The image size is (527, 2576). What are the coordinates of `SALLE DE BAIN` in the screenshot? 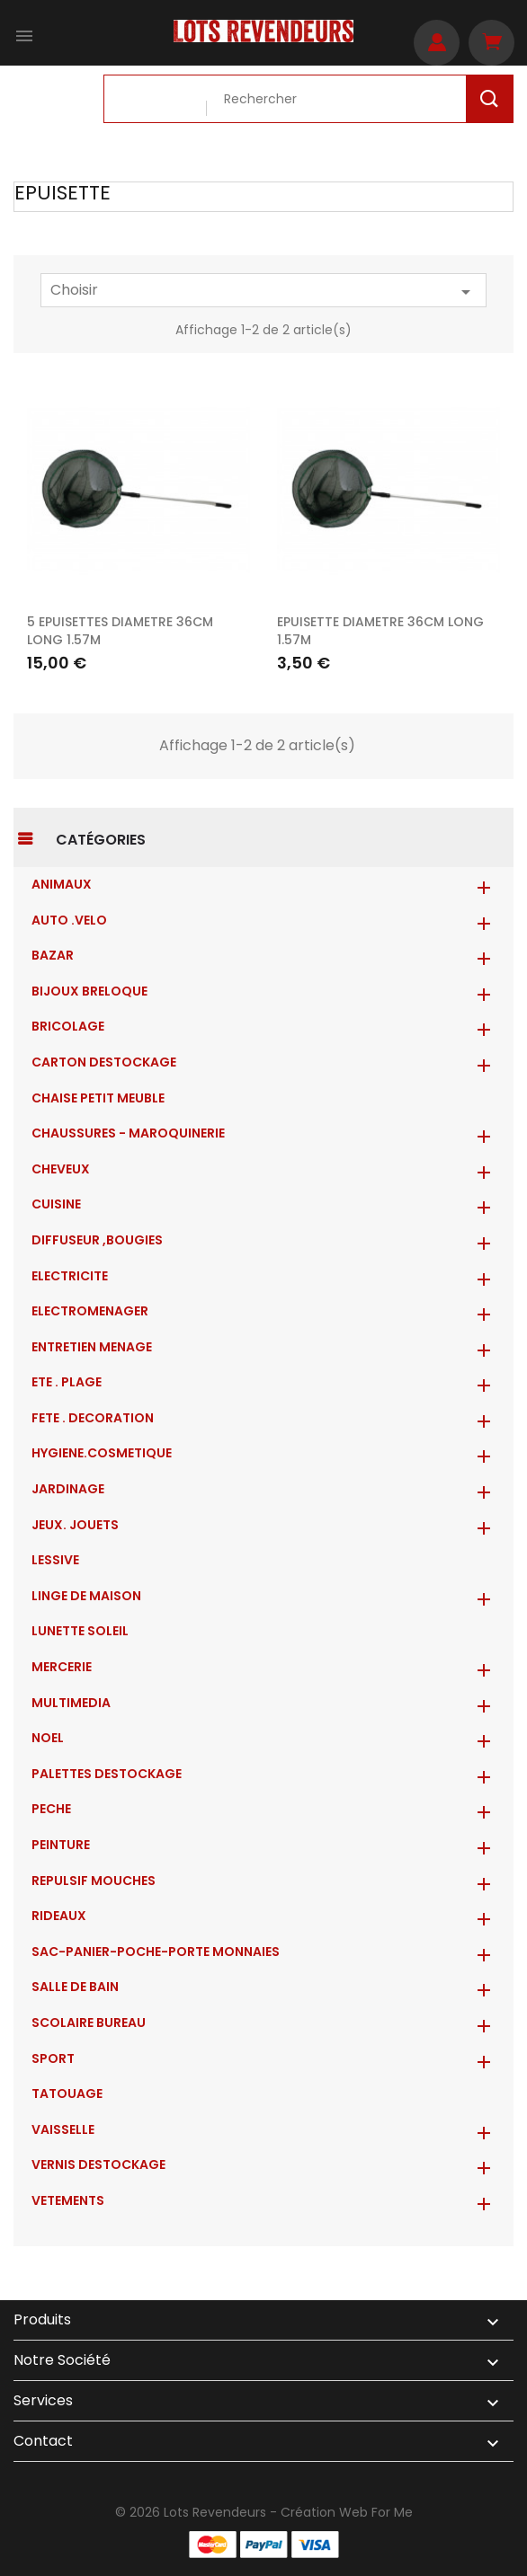 It's located at (75, 1987).